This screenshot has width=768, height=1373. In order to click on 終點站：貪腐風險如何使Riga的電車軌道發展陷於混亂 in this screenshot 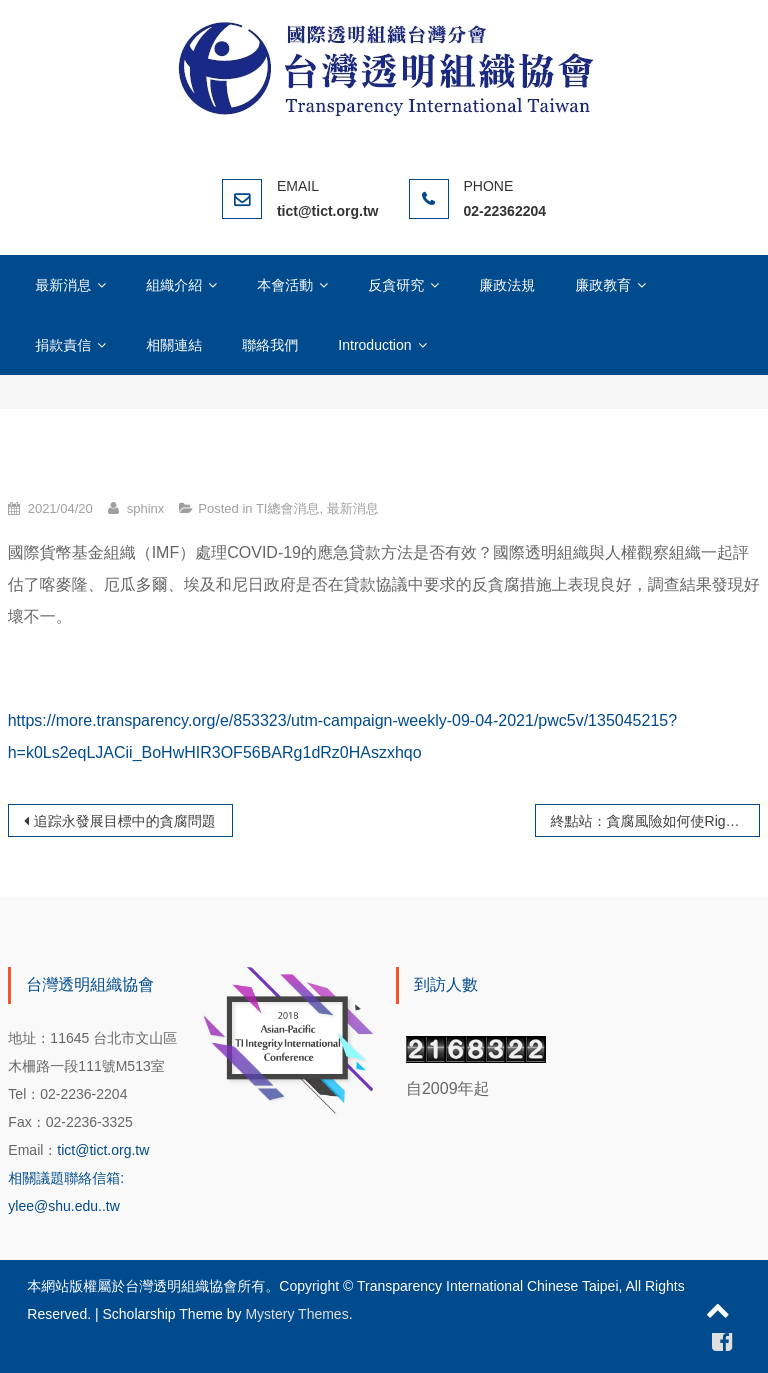, I will do `click(656, 821)`.